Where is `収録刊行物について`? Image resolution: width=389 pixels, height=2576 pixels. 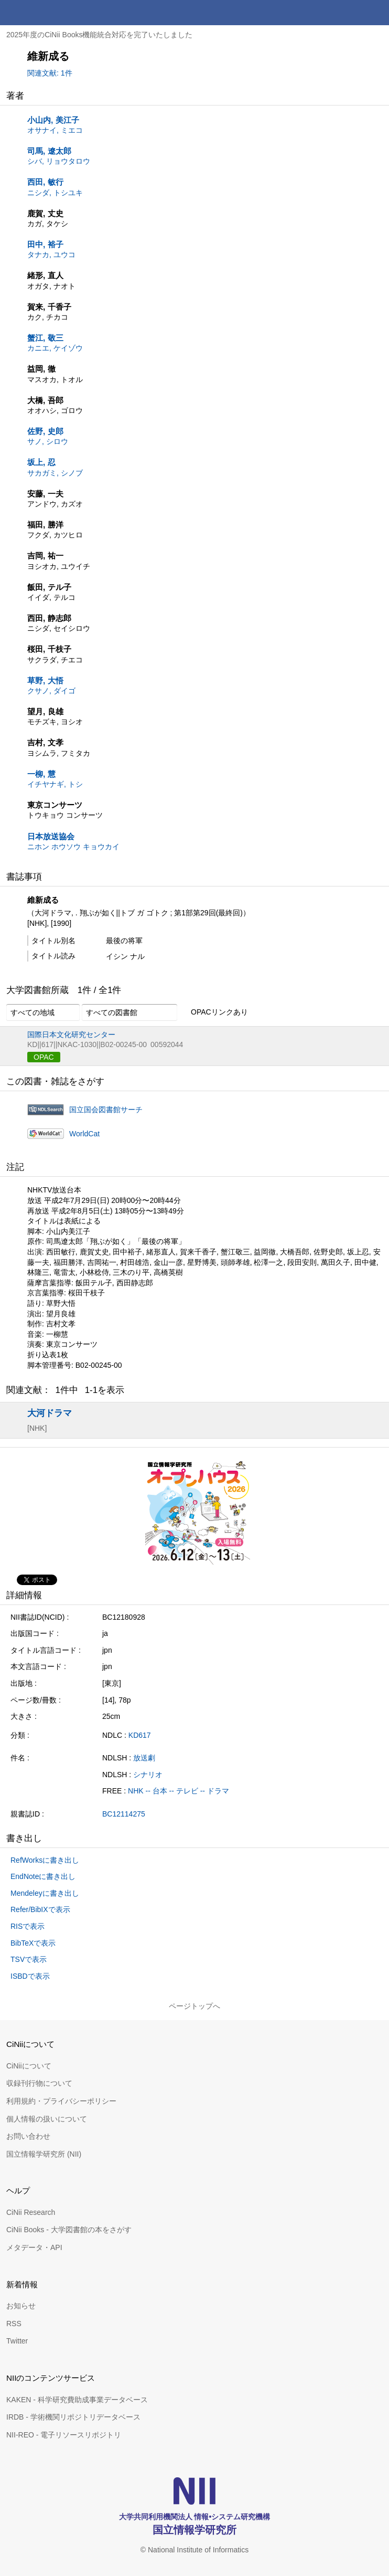 収録刊行物について is located at coordinates (39, 2083).